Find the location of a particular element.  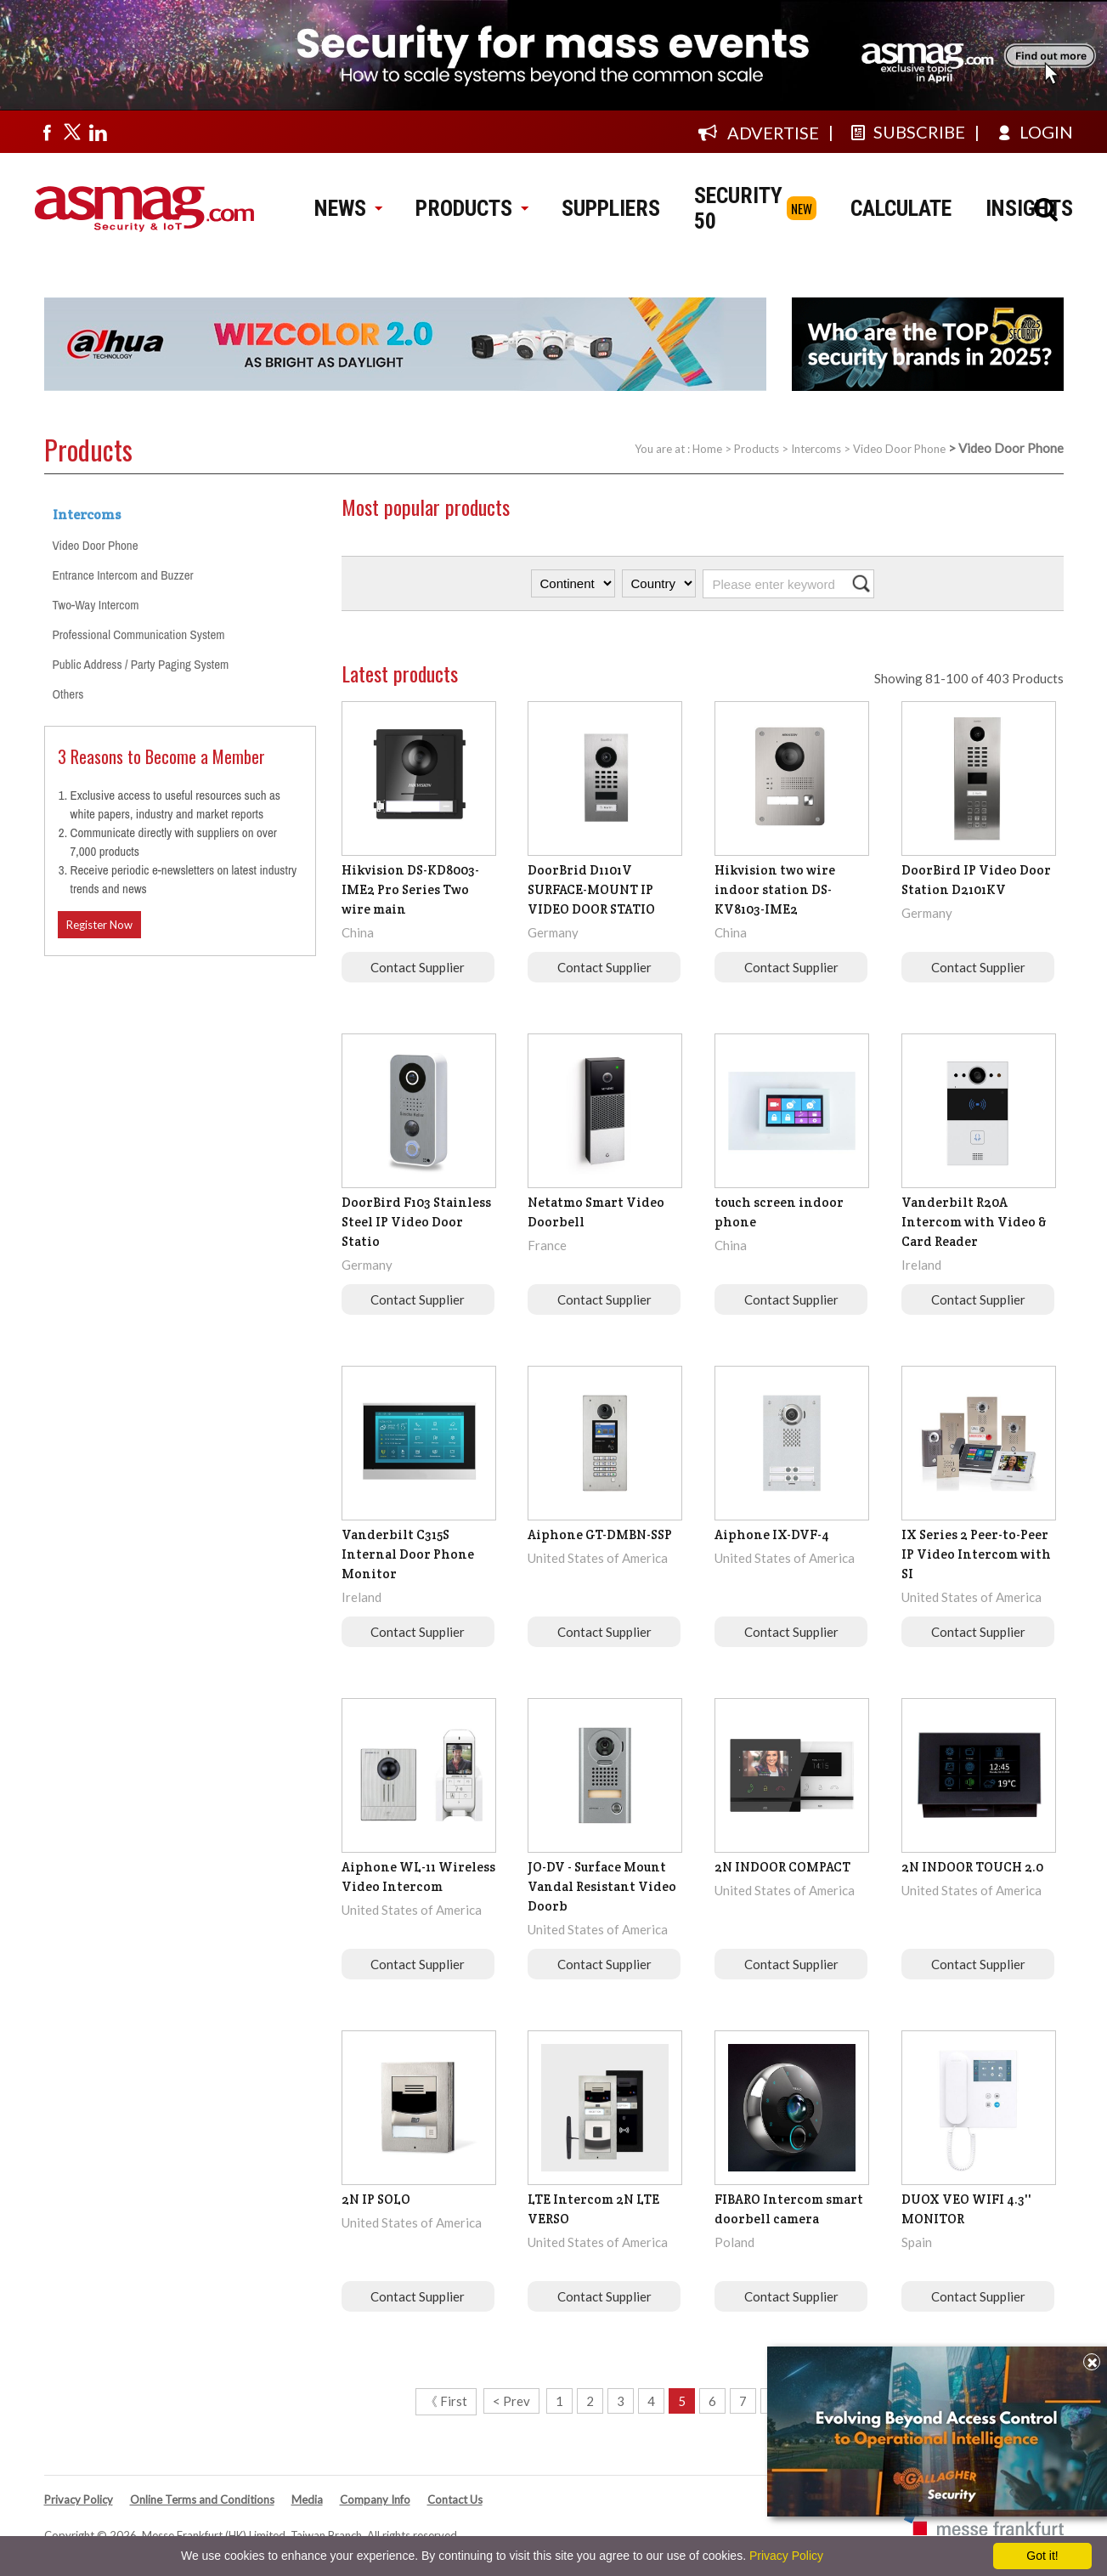

Aiphone IX-DVF-4 is located at coordinates (771, 1534).